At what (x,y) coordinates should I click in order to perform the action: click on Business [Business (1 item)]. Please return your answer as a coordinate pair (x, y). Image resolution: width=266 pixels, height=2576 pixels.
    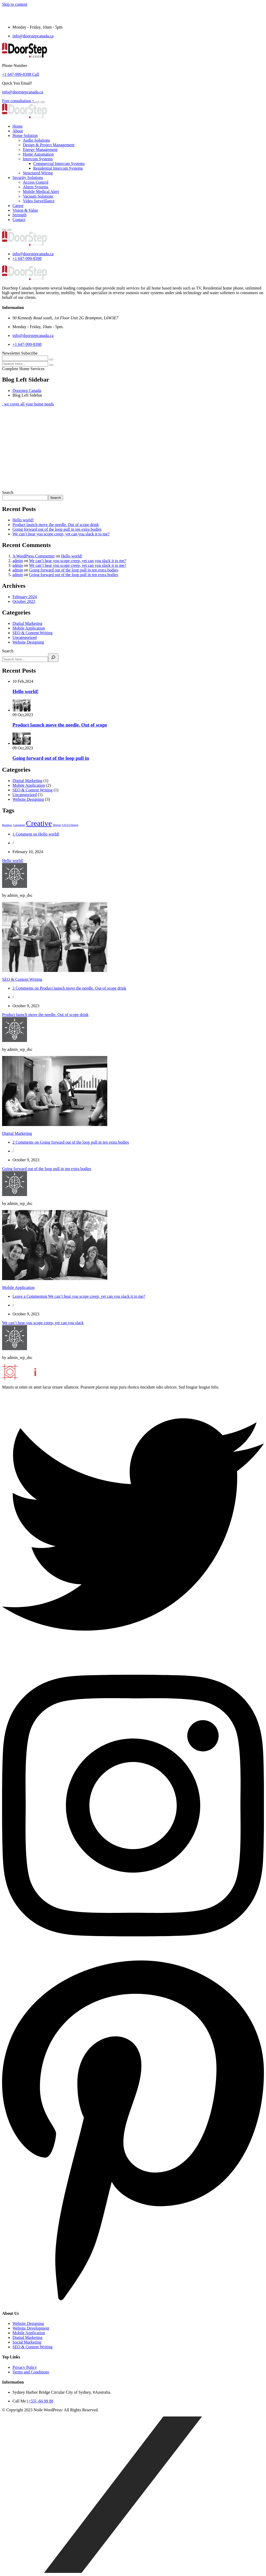
    Looking at the image, I should click on (7, 825).